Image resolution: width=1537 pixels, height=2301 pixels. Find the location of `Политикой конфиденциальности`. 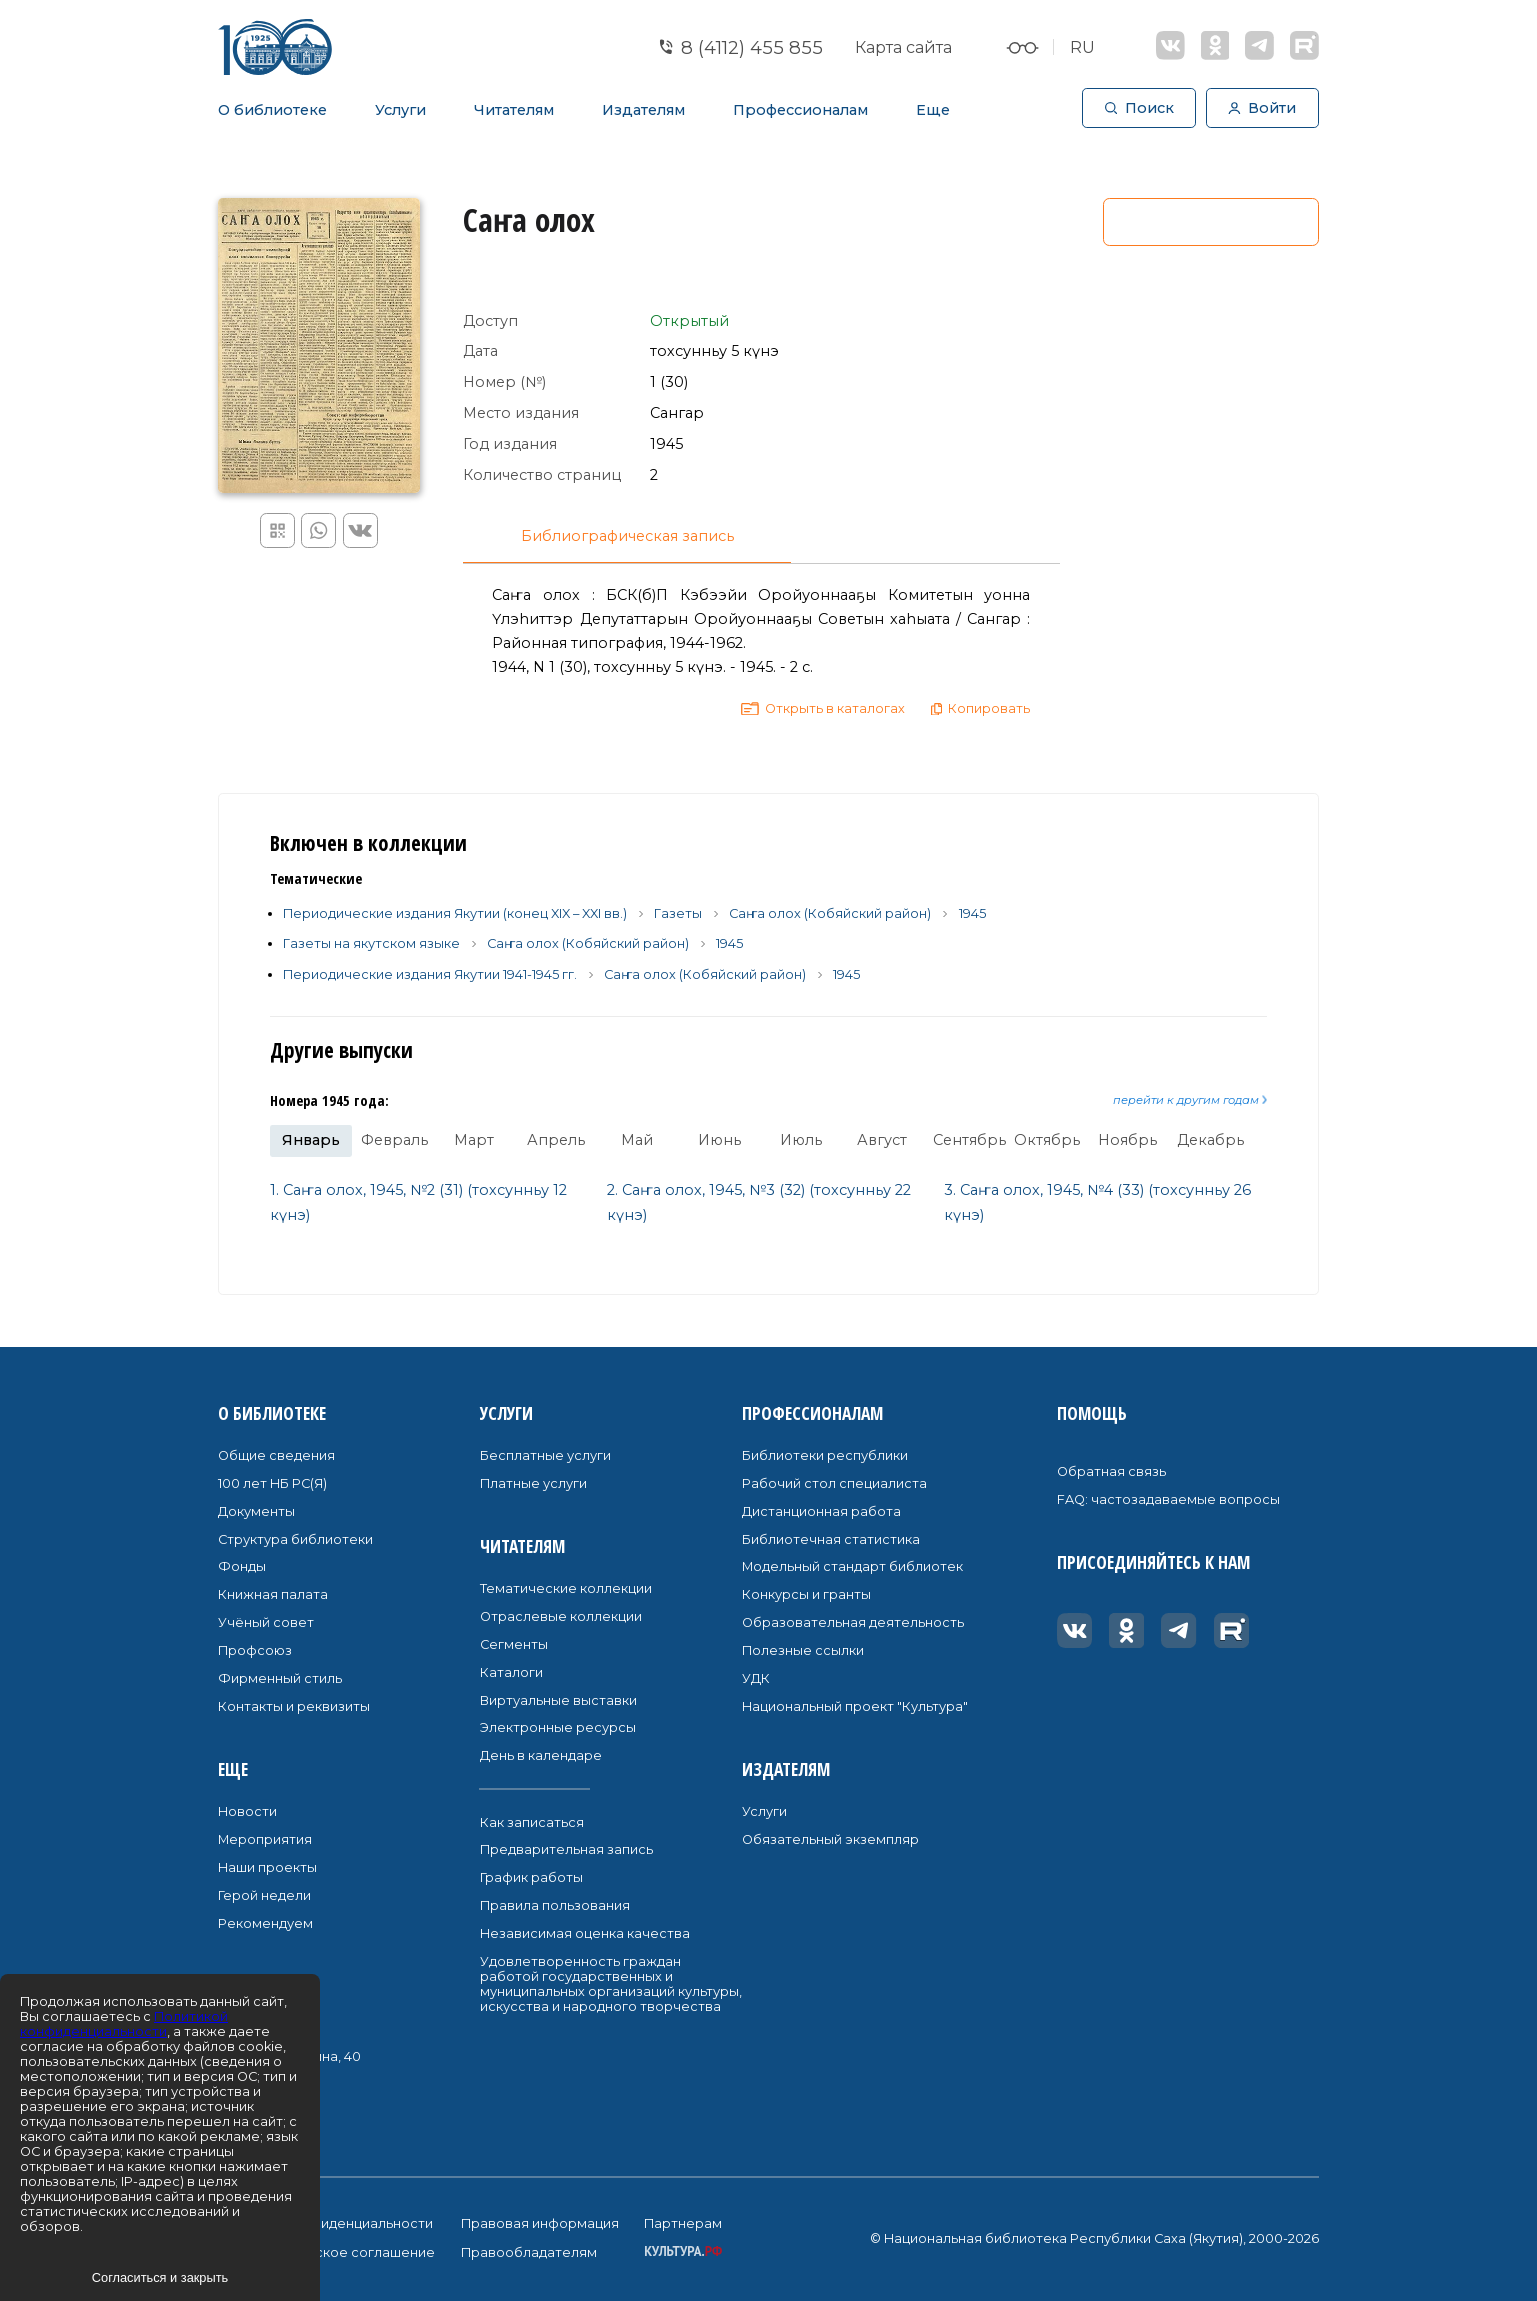

Политикой конфиденциальности is located at coordinates (124, 2024).